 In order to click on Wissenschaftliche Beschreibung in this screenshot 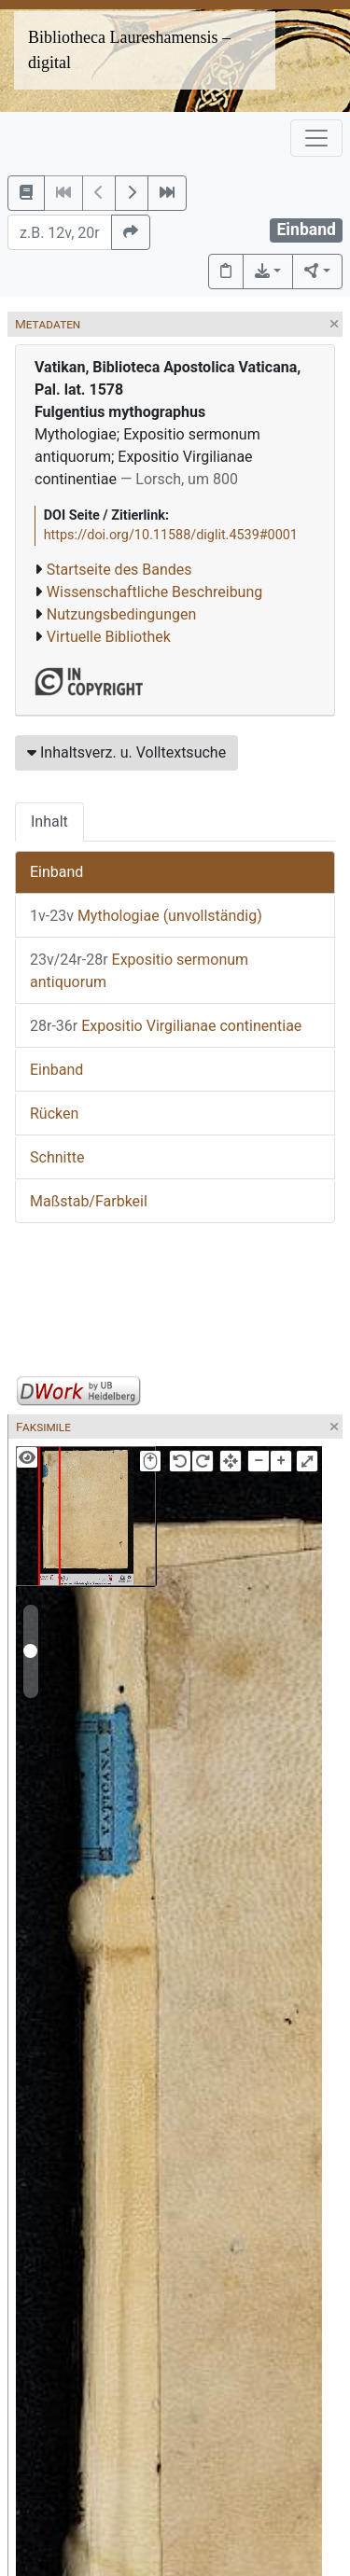, I will do `click(154, 592)`.